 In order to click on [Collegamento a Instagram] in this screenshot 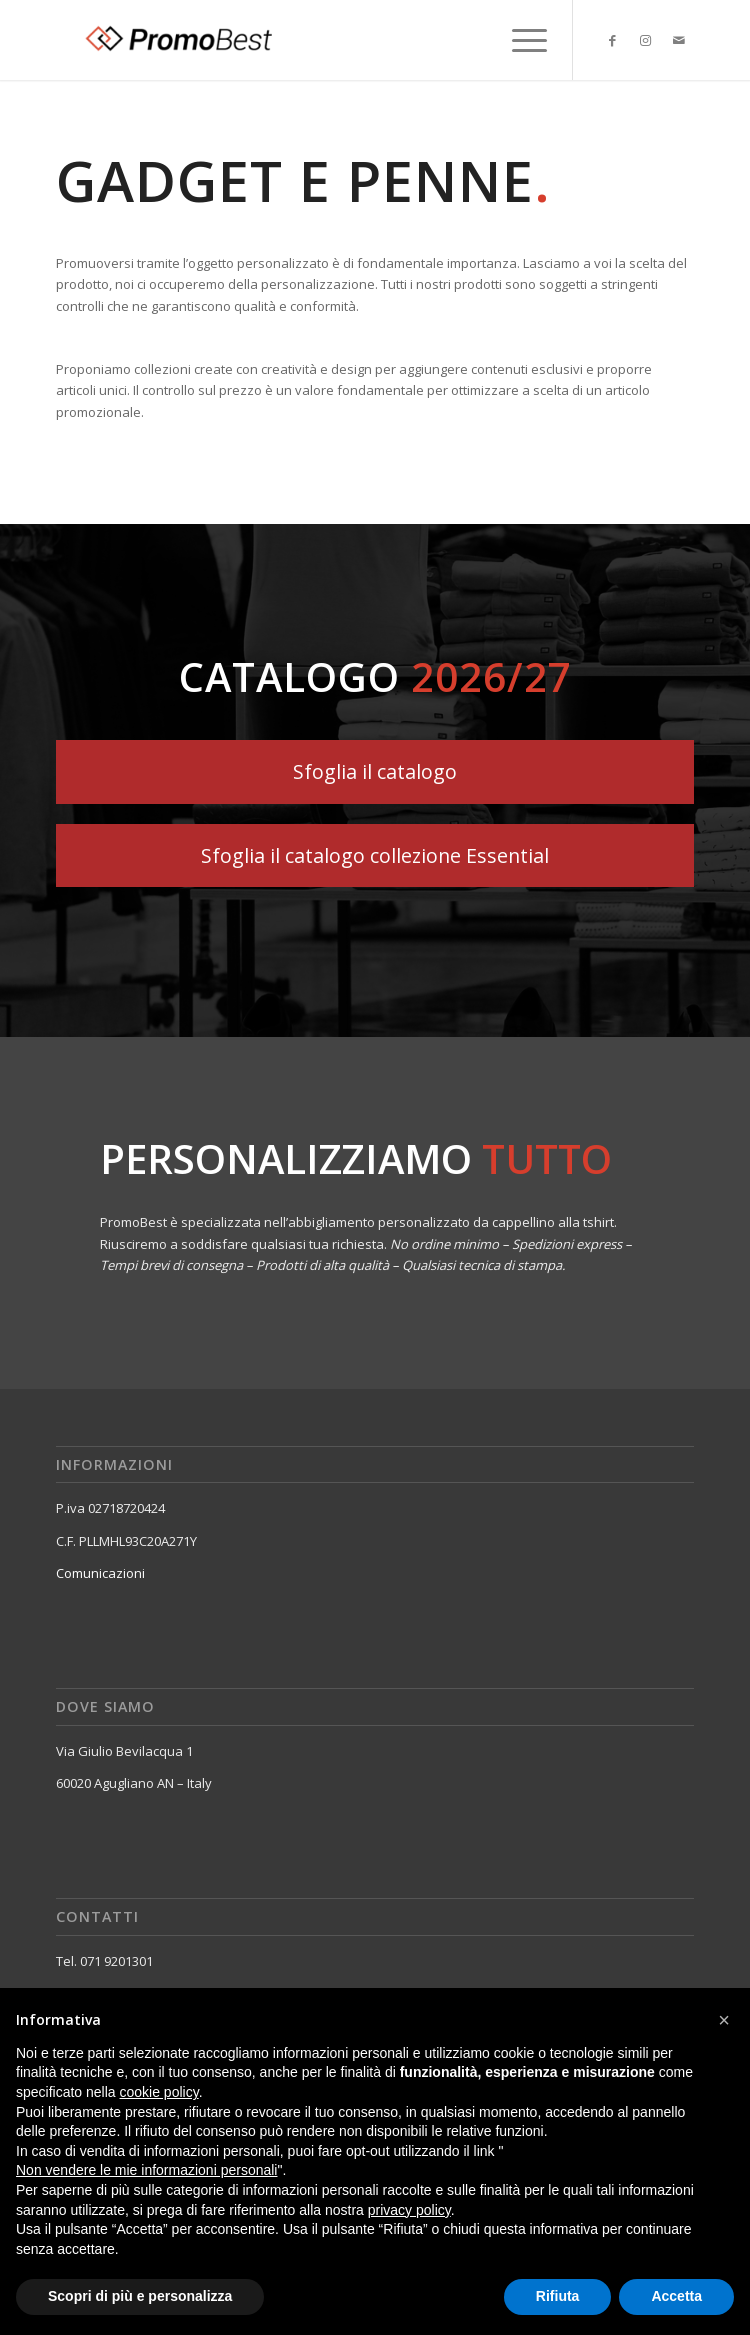, I will do `click(646, 40)`.